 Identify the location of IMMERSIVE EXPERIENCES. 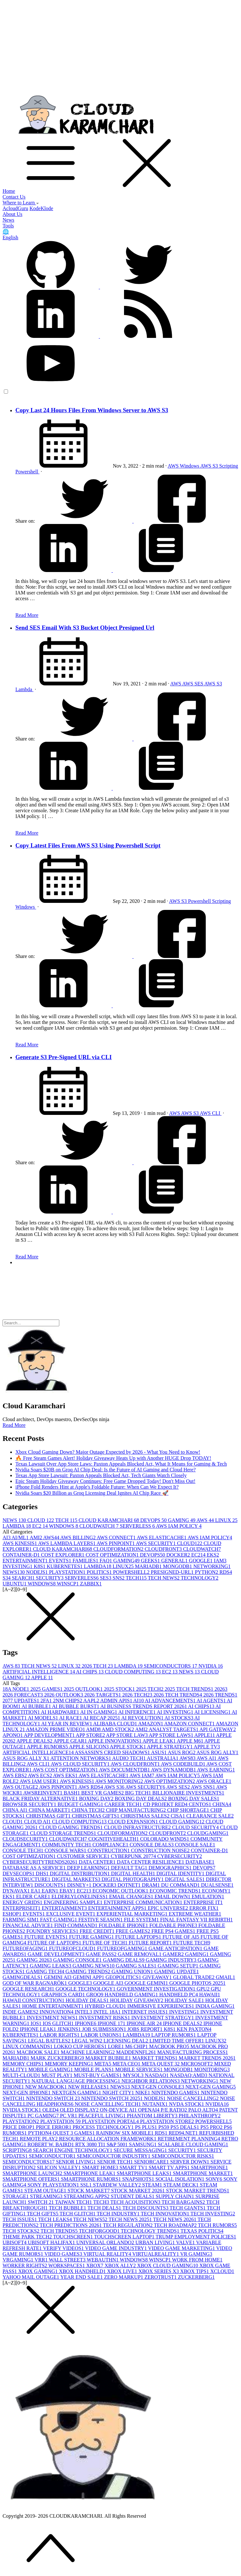
(161, 2006).